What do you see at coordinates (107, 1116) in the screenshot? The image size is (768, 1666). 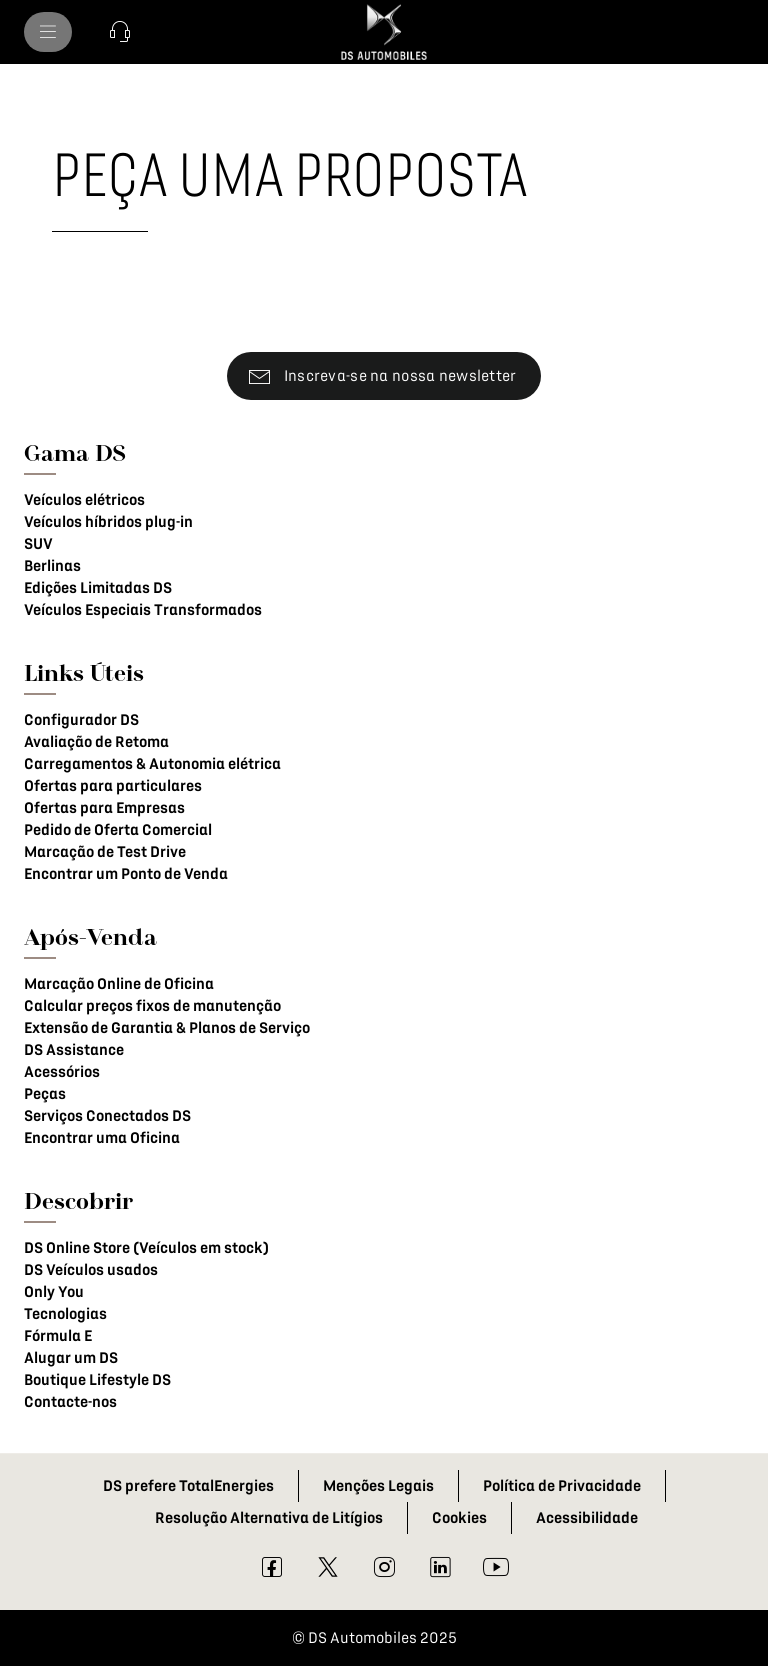 I see `Serviços Conectados DS` at bounding box center [107, 1116].